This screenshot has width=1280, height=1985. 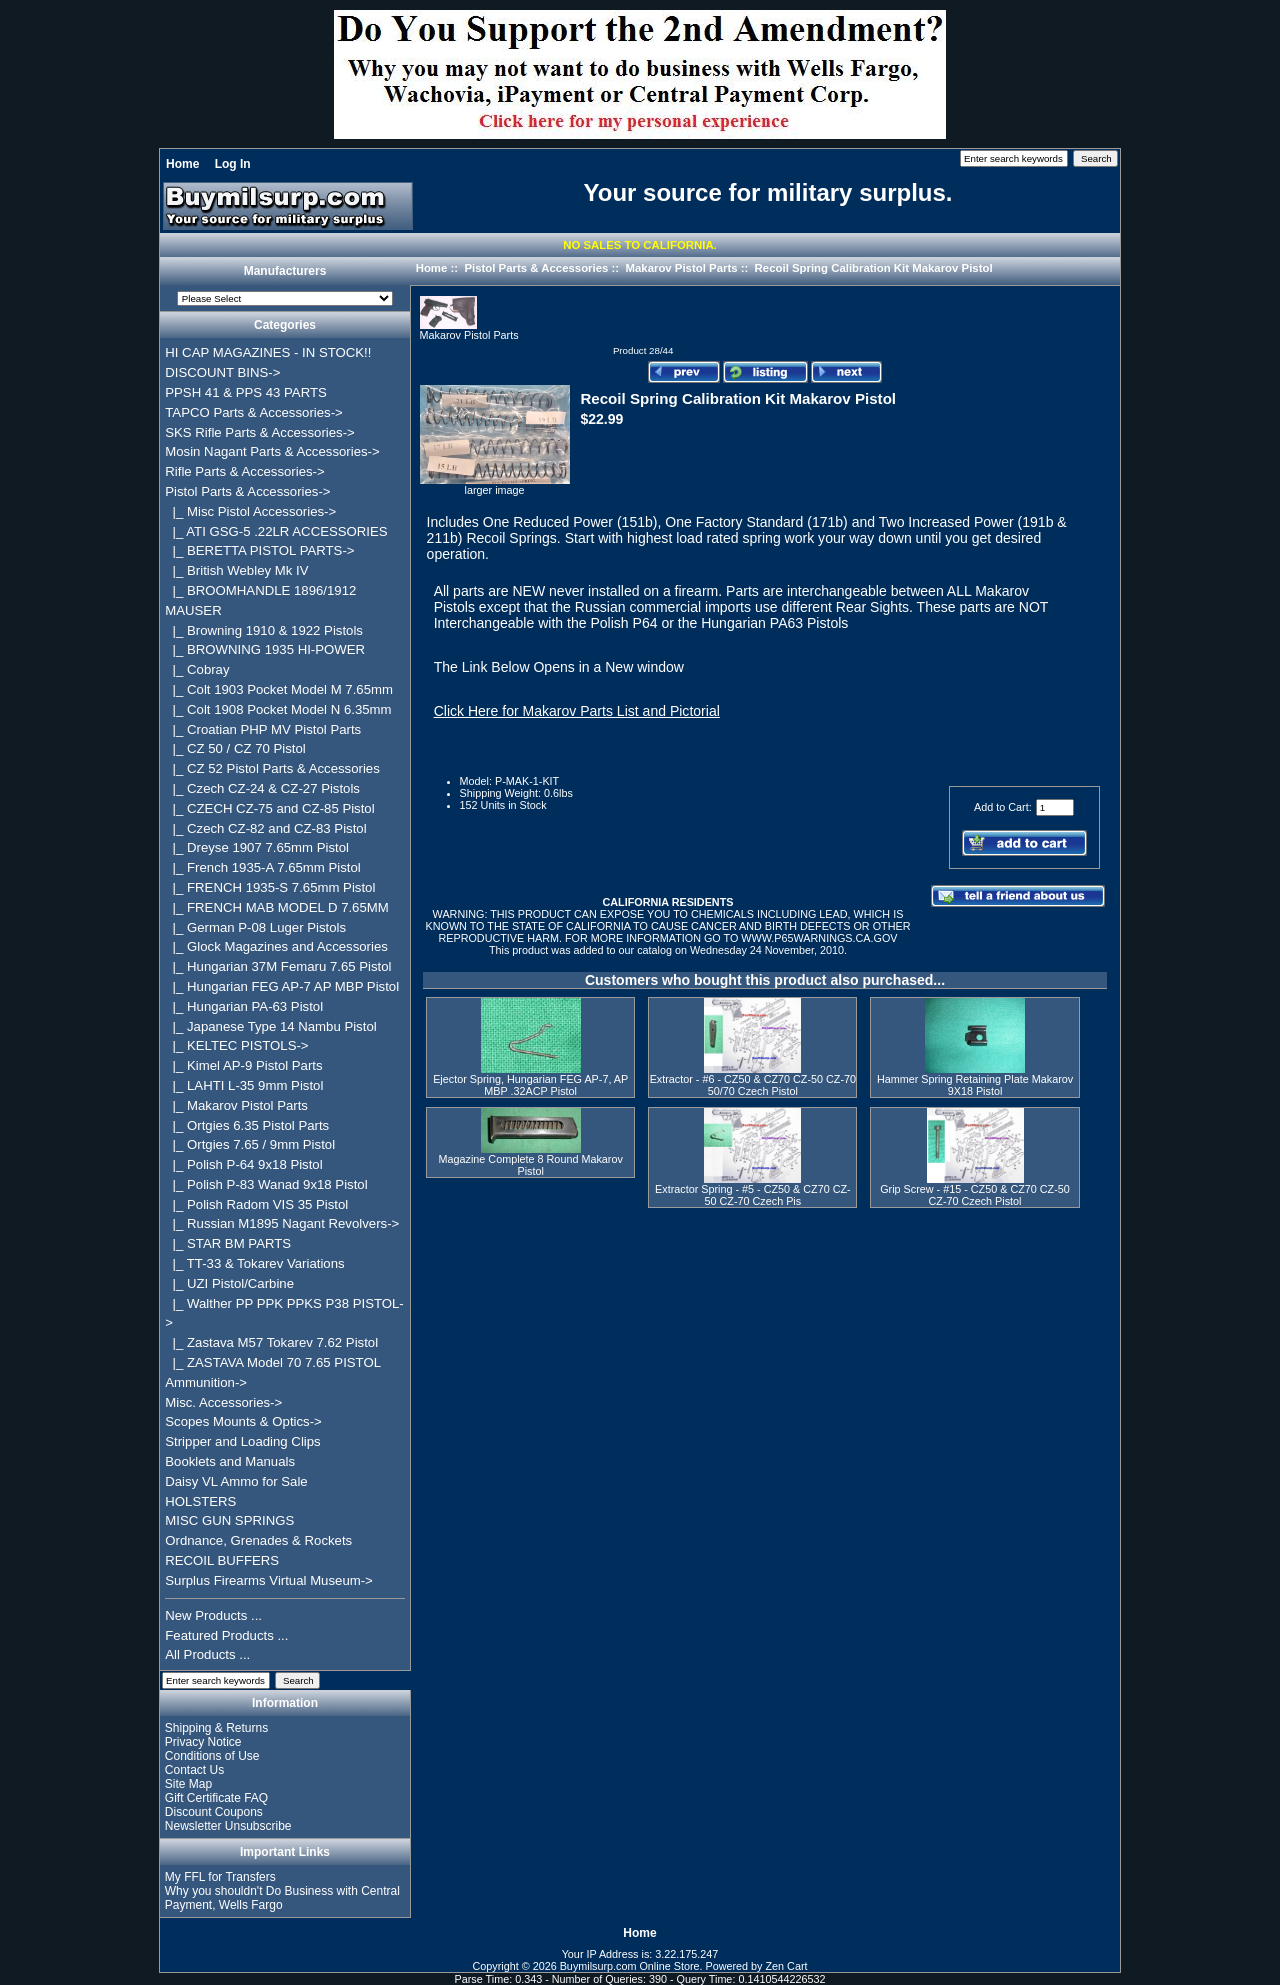 I want to click on |_ FRENCH 1935-S 7.65mm Pistol, so click(x=270, y=887).